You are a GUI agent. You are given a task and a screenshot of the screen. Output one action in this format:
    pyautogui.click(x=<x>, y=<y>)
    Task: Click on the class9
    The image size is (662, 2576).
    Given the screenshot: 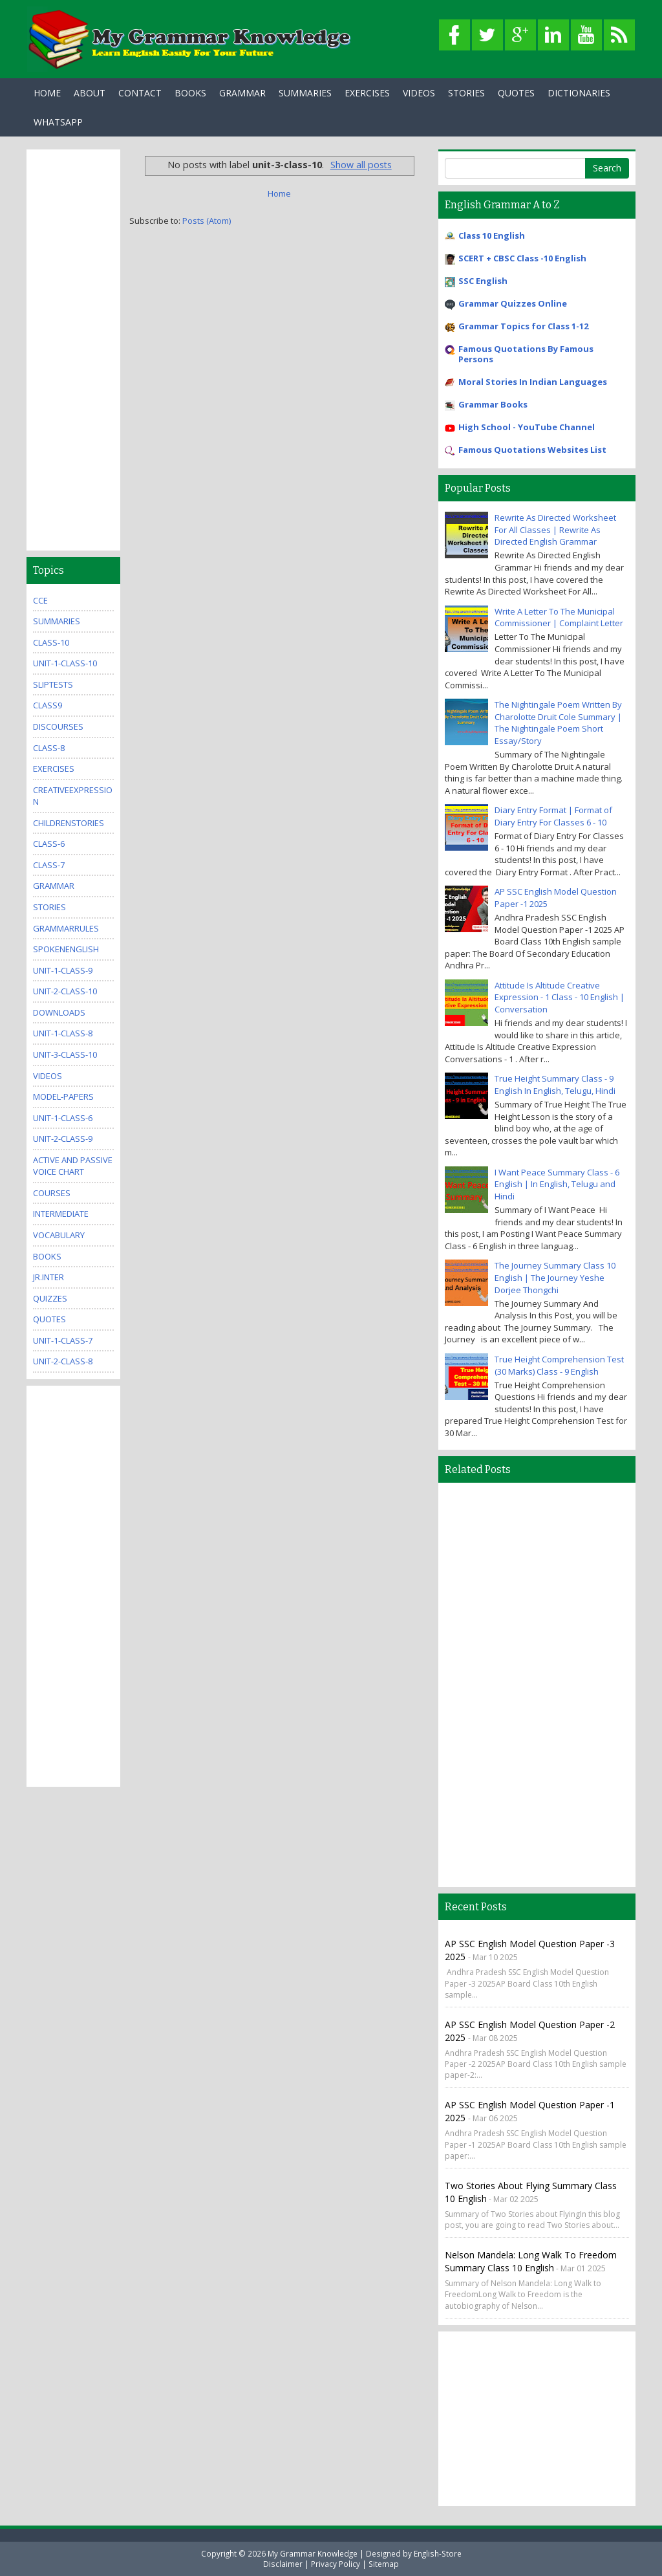 What is the action you would take?
    pyautogui.click(x=47, y=705)
    